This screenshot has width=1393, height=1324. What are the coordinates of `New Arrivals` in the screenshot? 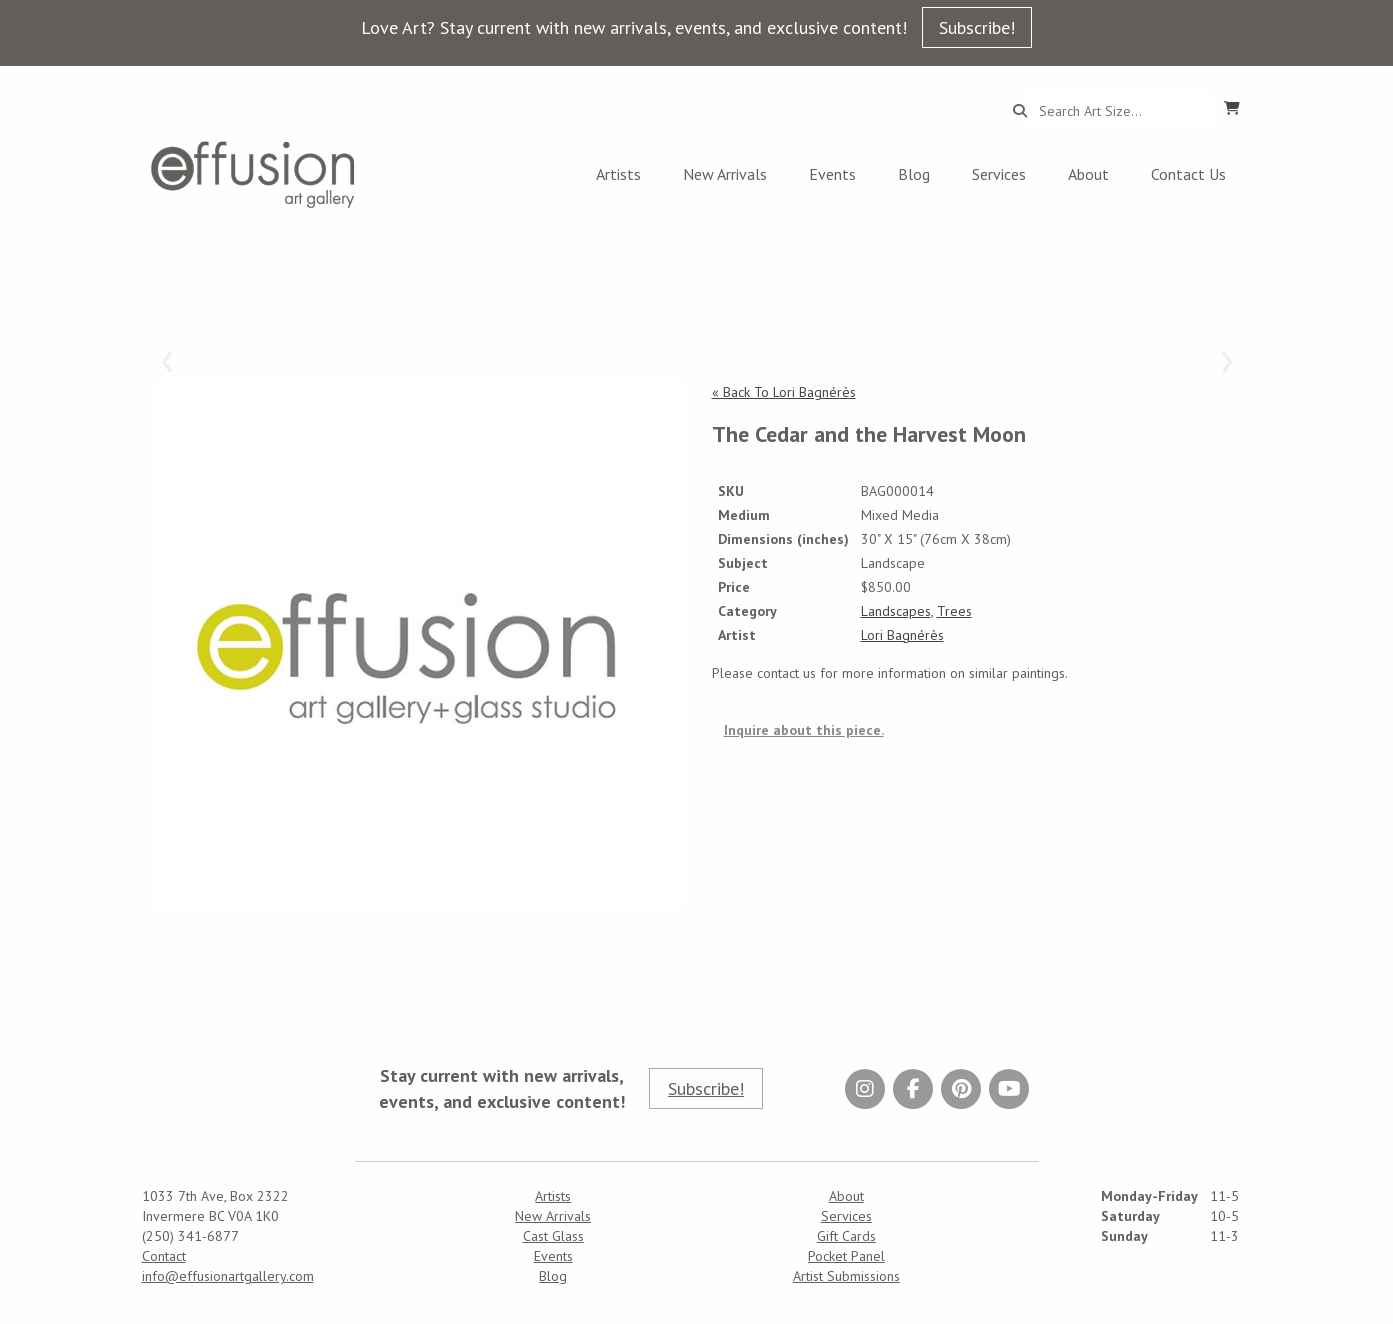 It's located at (725, 174).